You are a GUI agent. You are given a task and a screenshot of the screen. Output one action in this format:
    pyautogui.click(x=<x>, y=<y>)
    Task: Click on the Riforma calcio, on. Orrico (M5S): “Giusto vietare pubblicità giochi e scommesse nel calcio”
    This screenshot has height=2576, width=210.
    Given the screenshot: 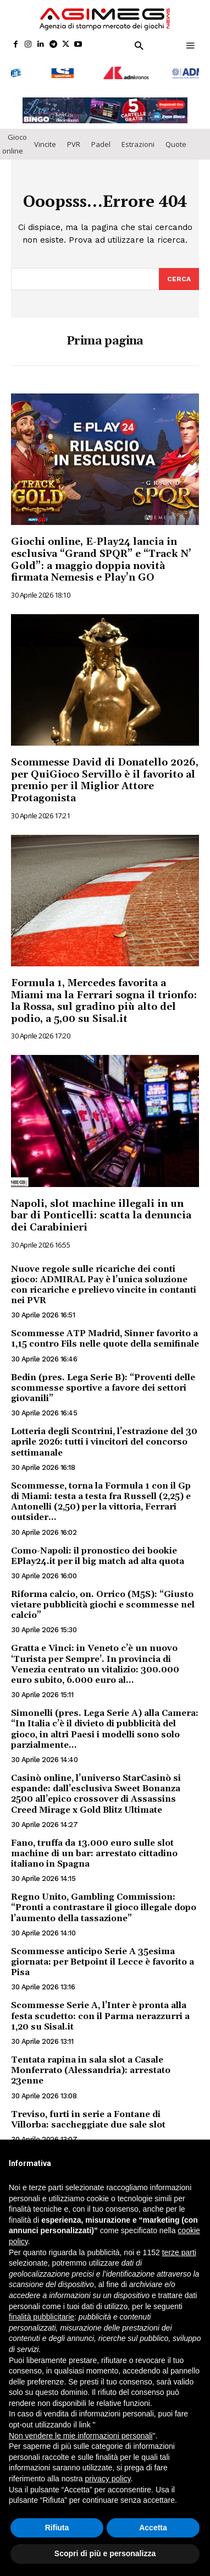 What is the action you would take?
    pyautogui.click(x=103, y=1601)
    